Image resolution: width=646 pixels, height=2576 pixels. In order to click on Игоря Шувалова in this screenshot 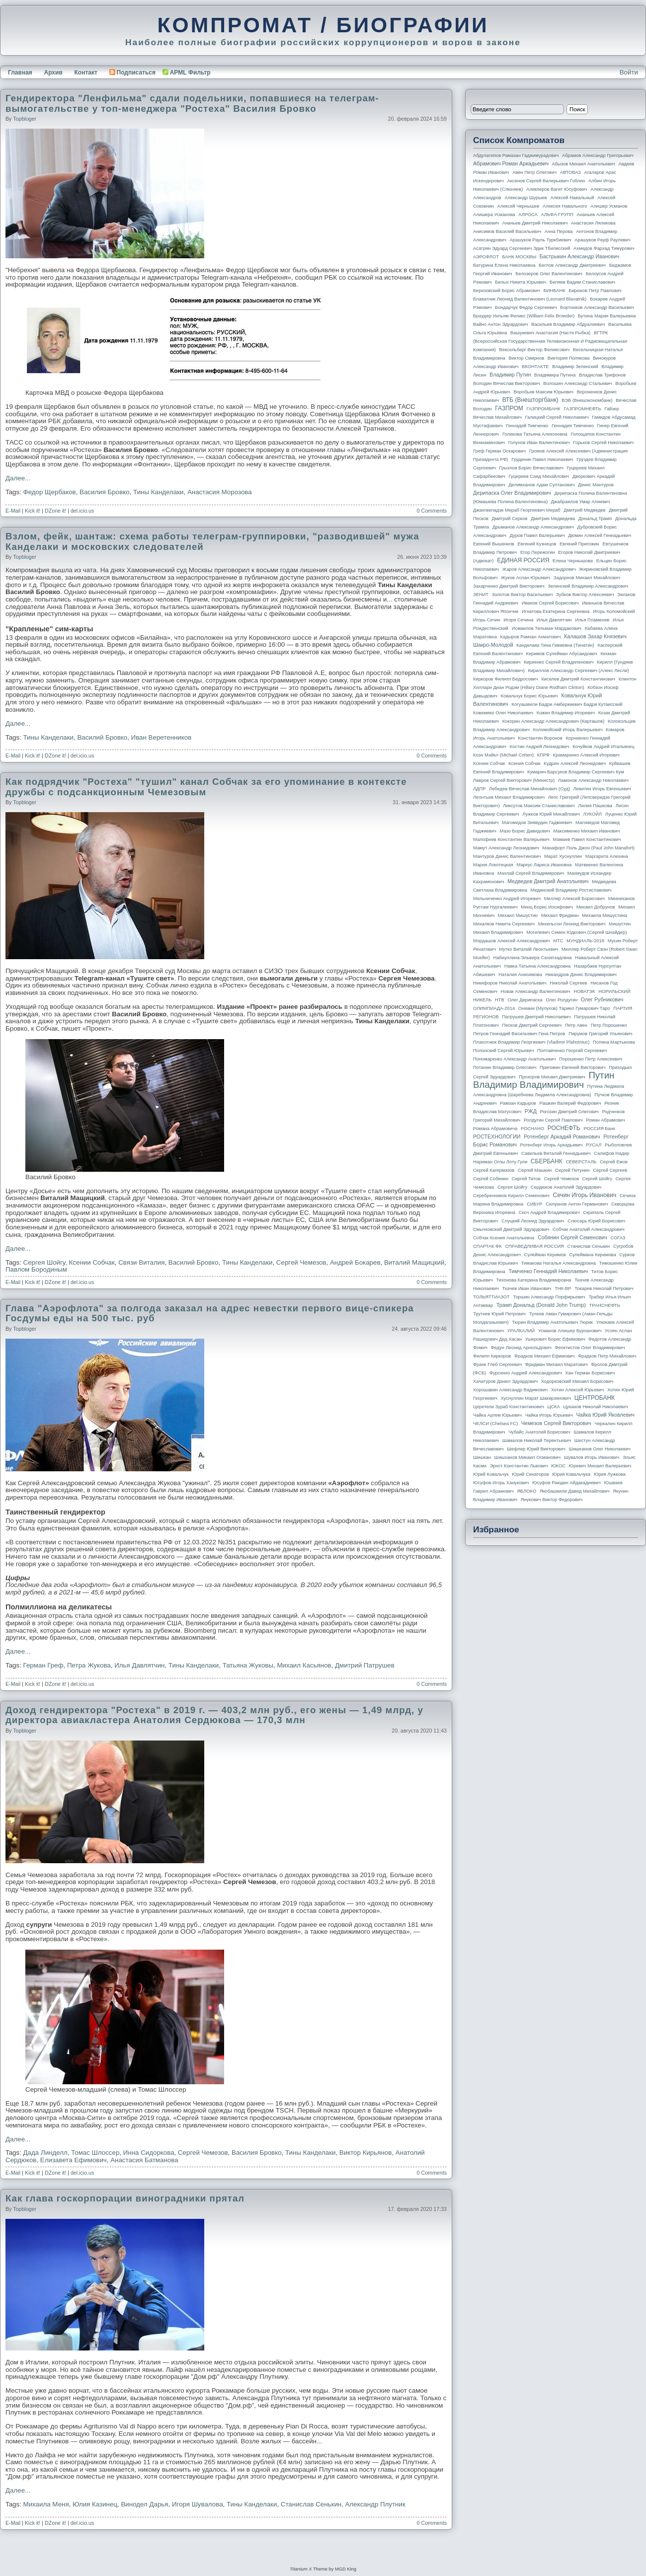, I will do `click(197, 2504)`.